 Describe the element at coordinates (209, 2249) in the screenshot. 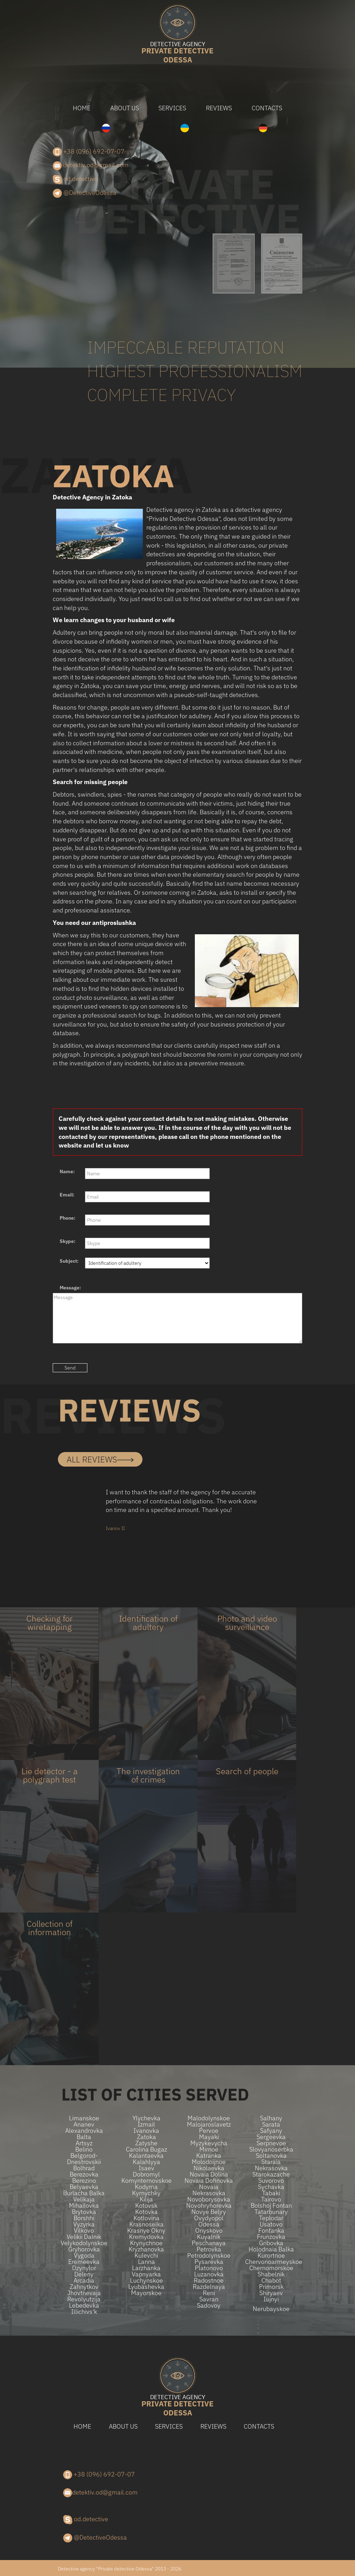

I see `Petrovka` at that location.